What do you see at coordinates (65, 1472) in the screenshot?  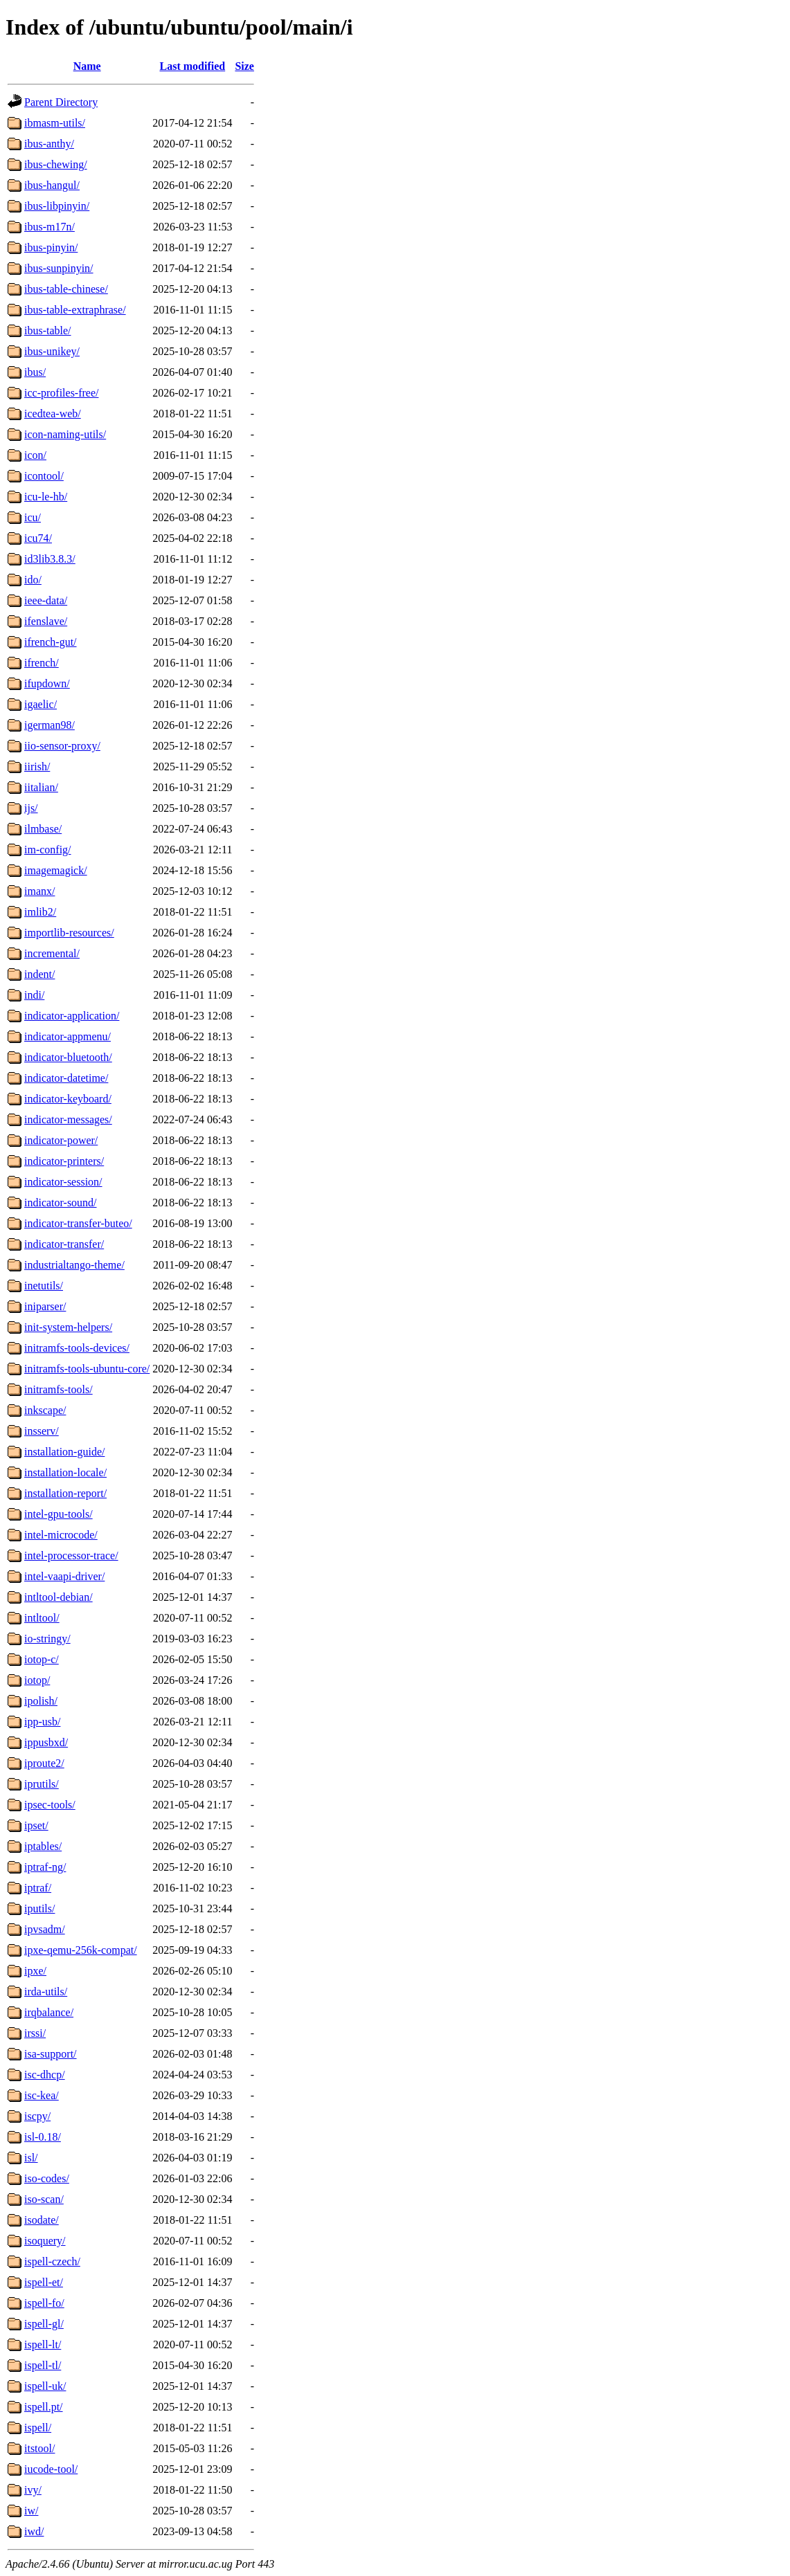 I see `installation-locale/` at bounding box center [65, 1472].